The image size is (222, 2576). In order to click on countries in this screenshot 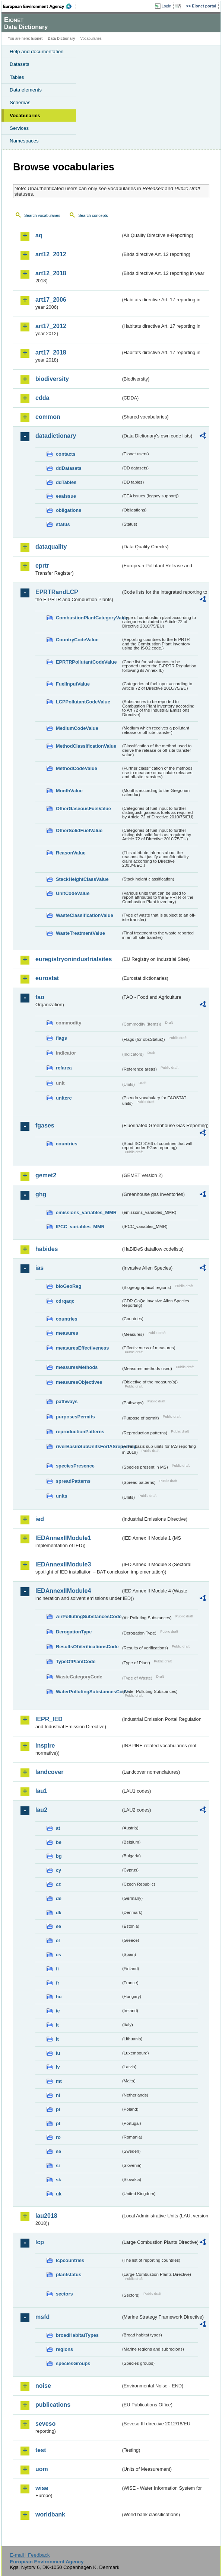, I will do `click(66, 1143)`.